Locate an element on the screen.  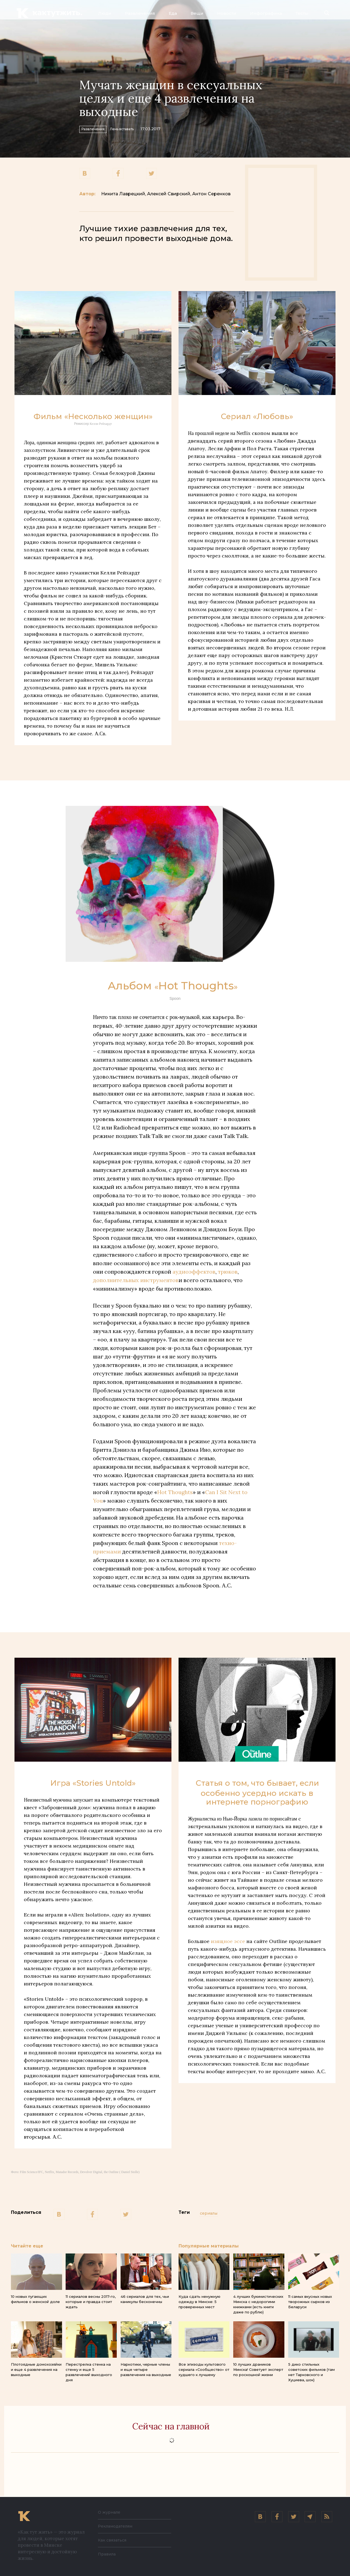
изящное эссе is located at coordinates (227, 1941).